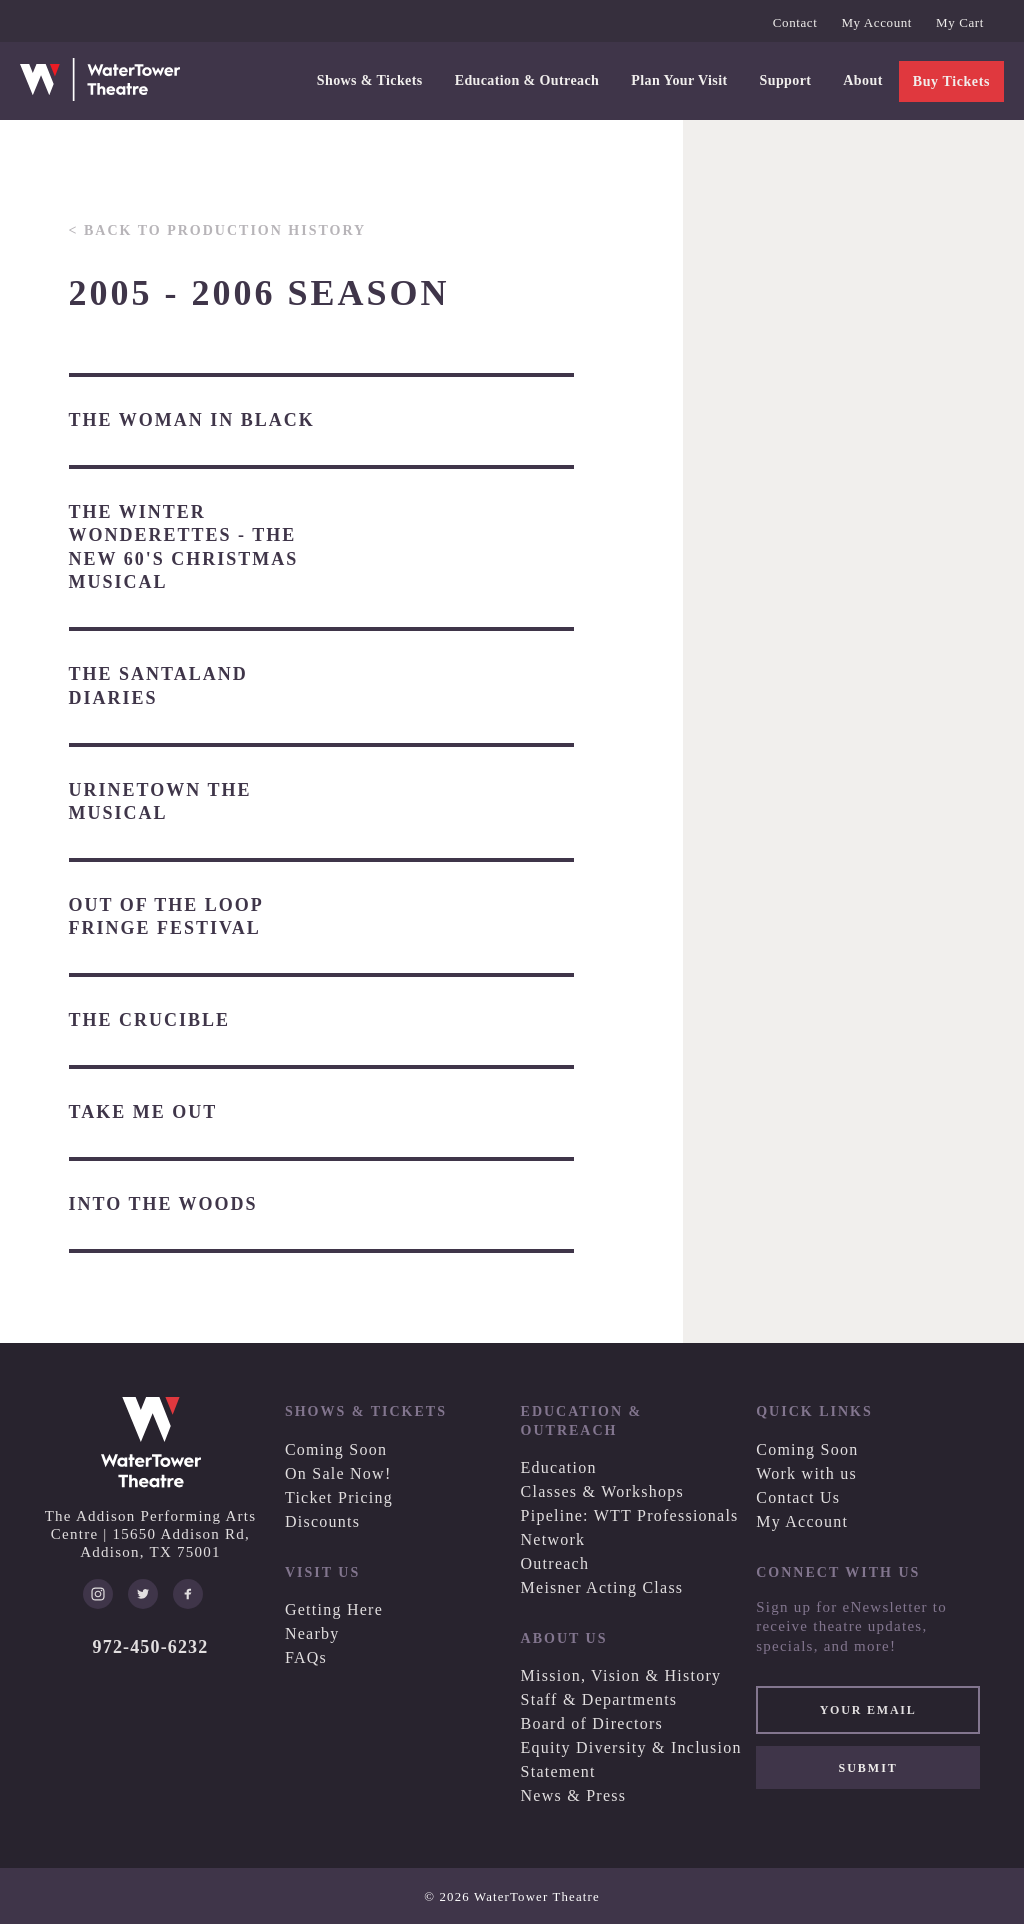 The image size is (1024, 1924). What do you see at coordinates (679, 80) in the screenshot?
I see `Plan Your Visit` at bounding box center [679, 80].